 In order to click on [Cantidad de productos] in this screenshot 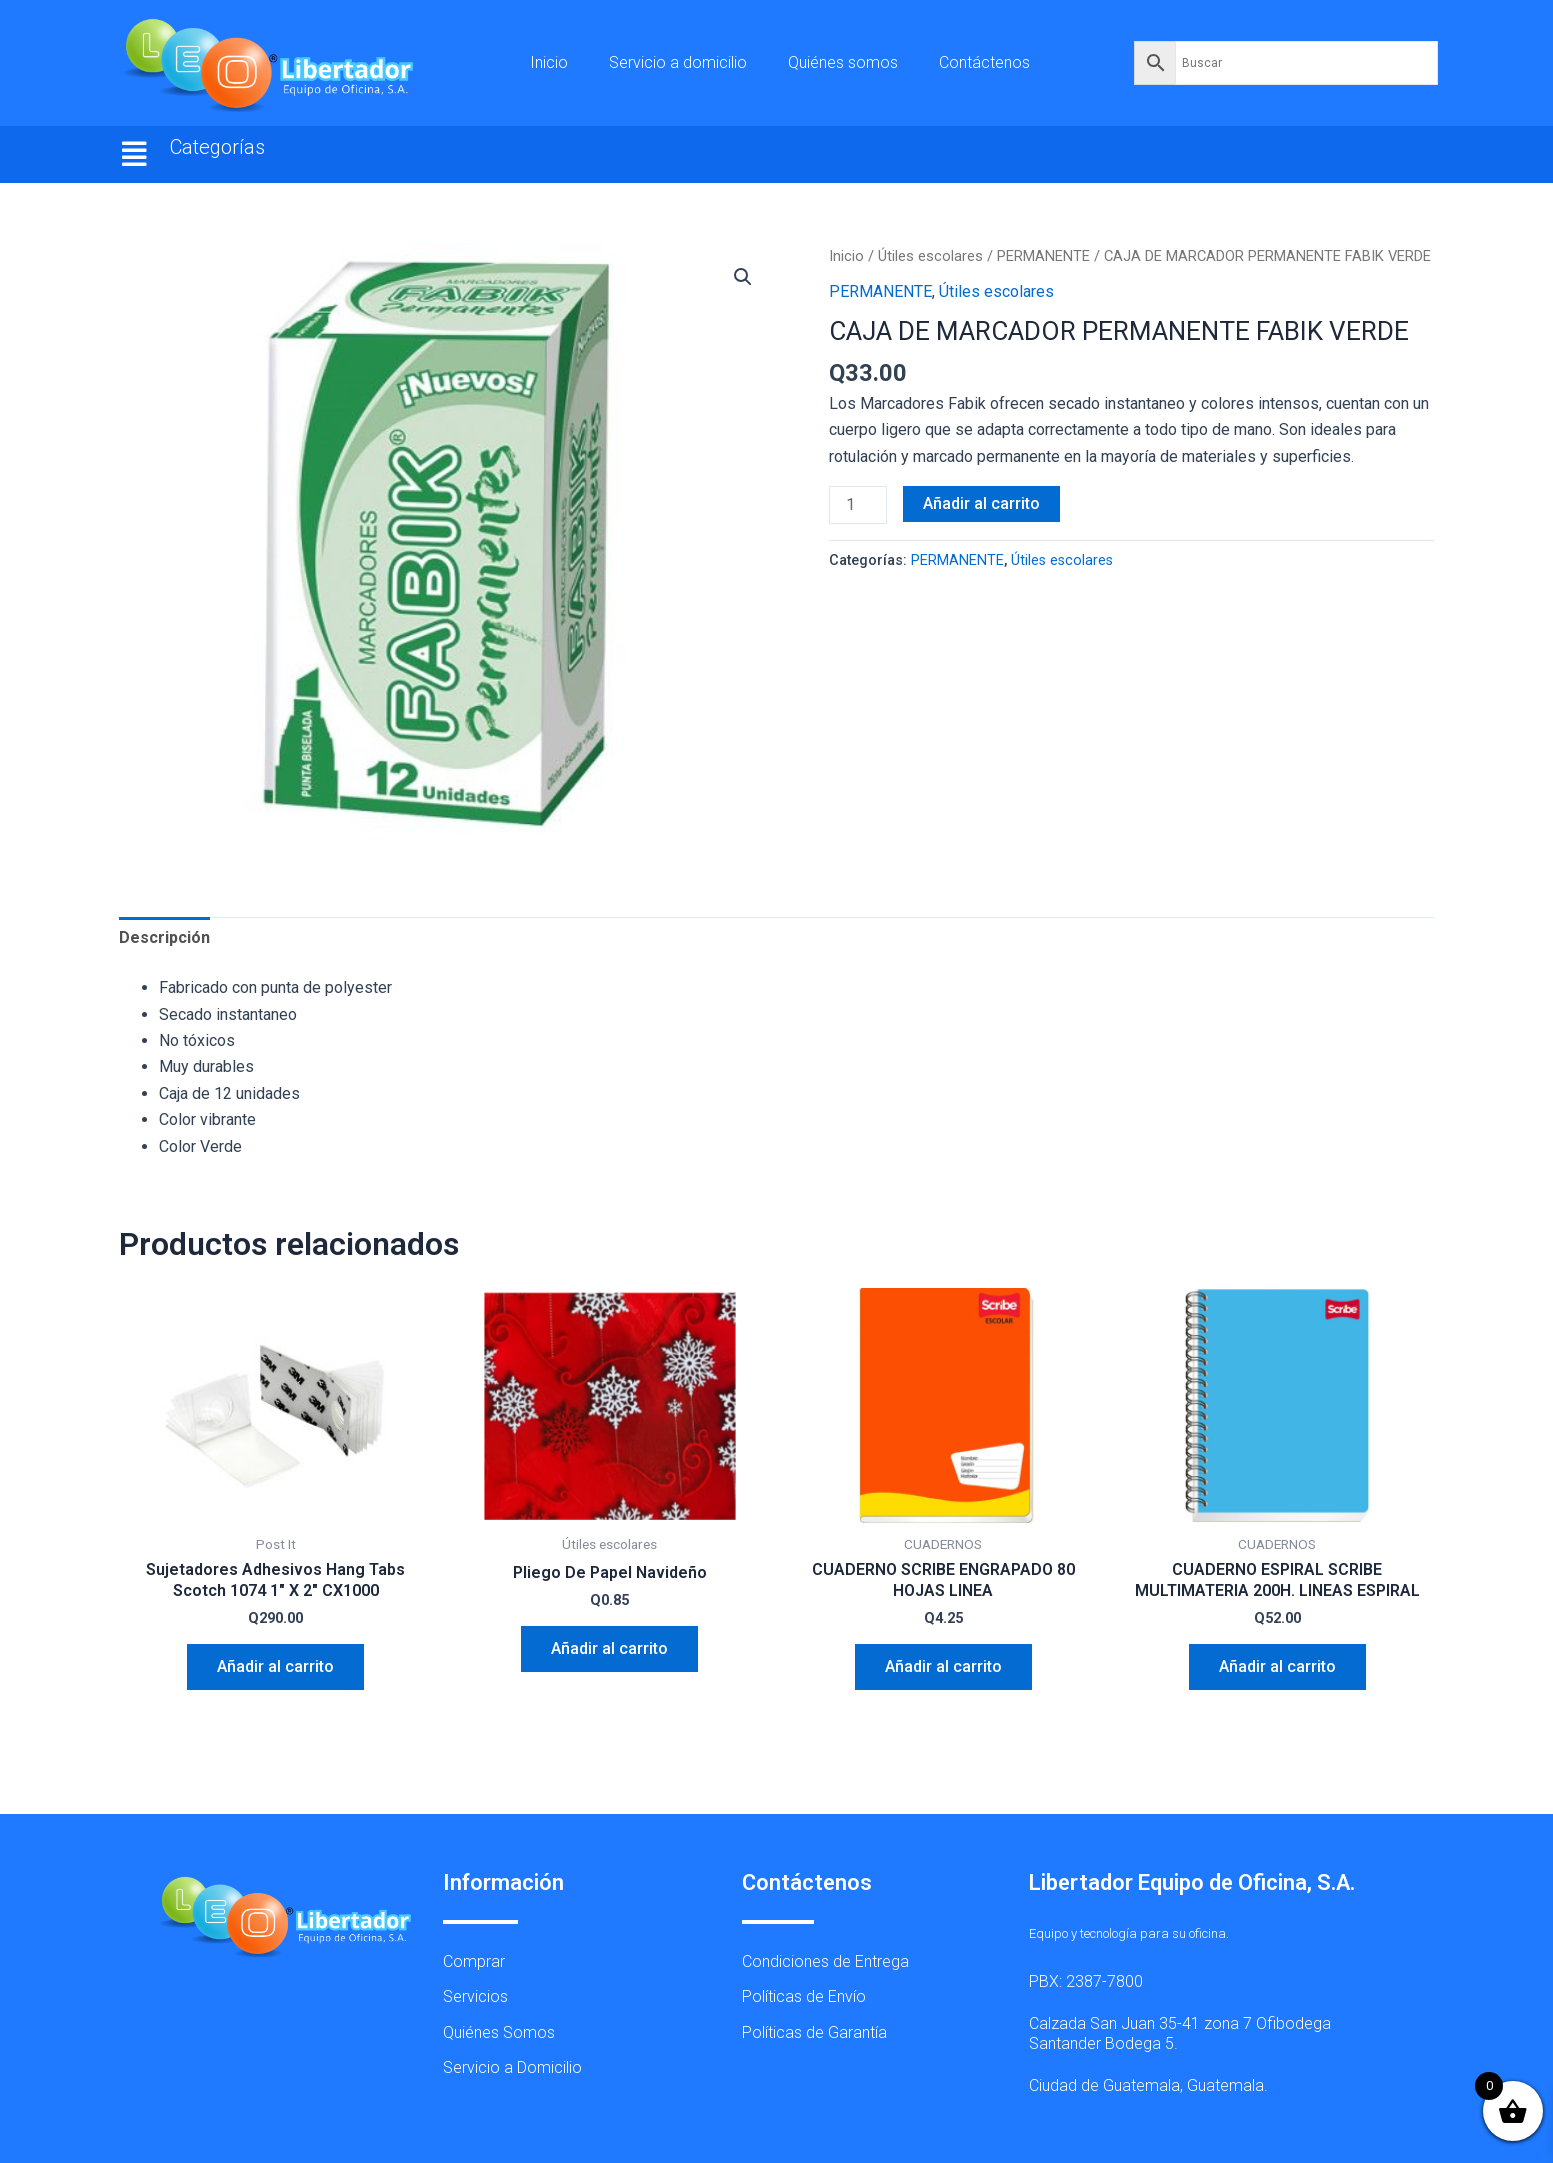, I will do `click(858, 505)`.